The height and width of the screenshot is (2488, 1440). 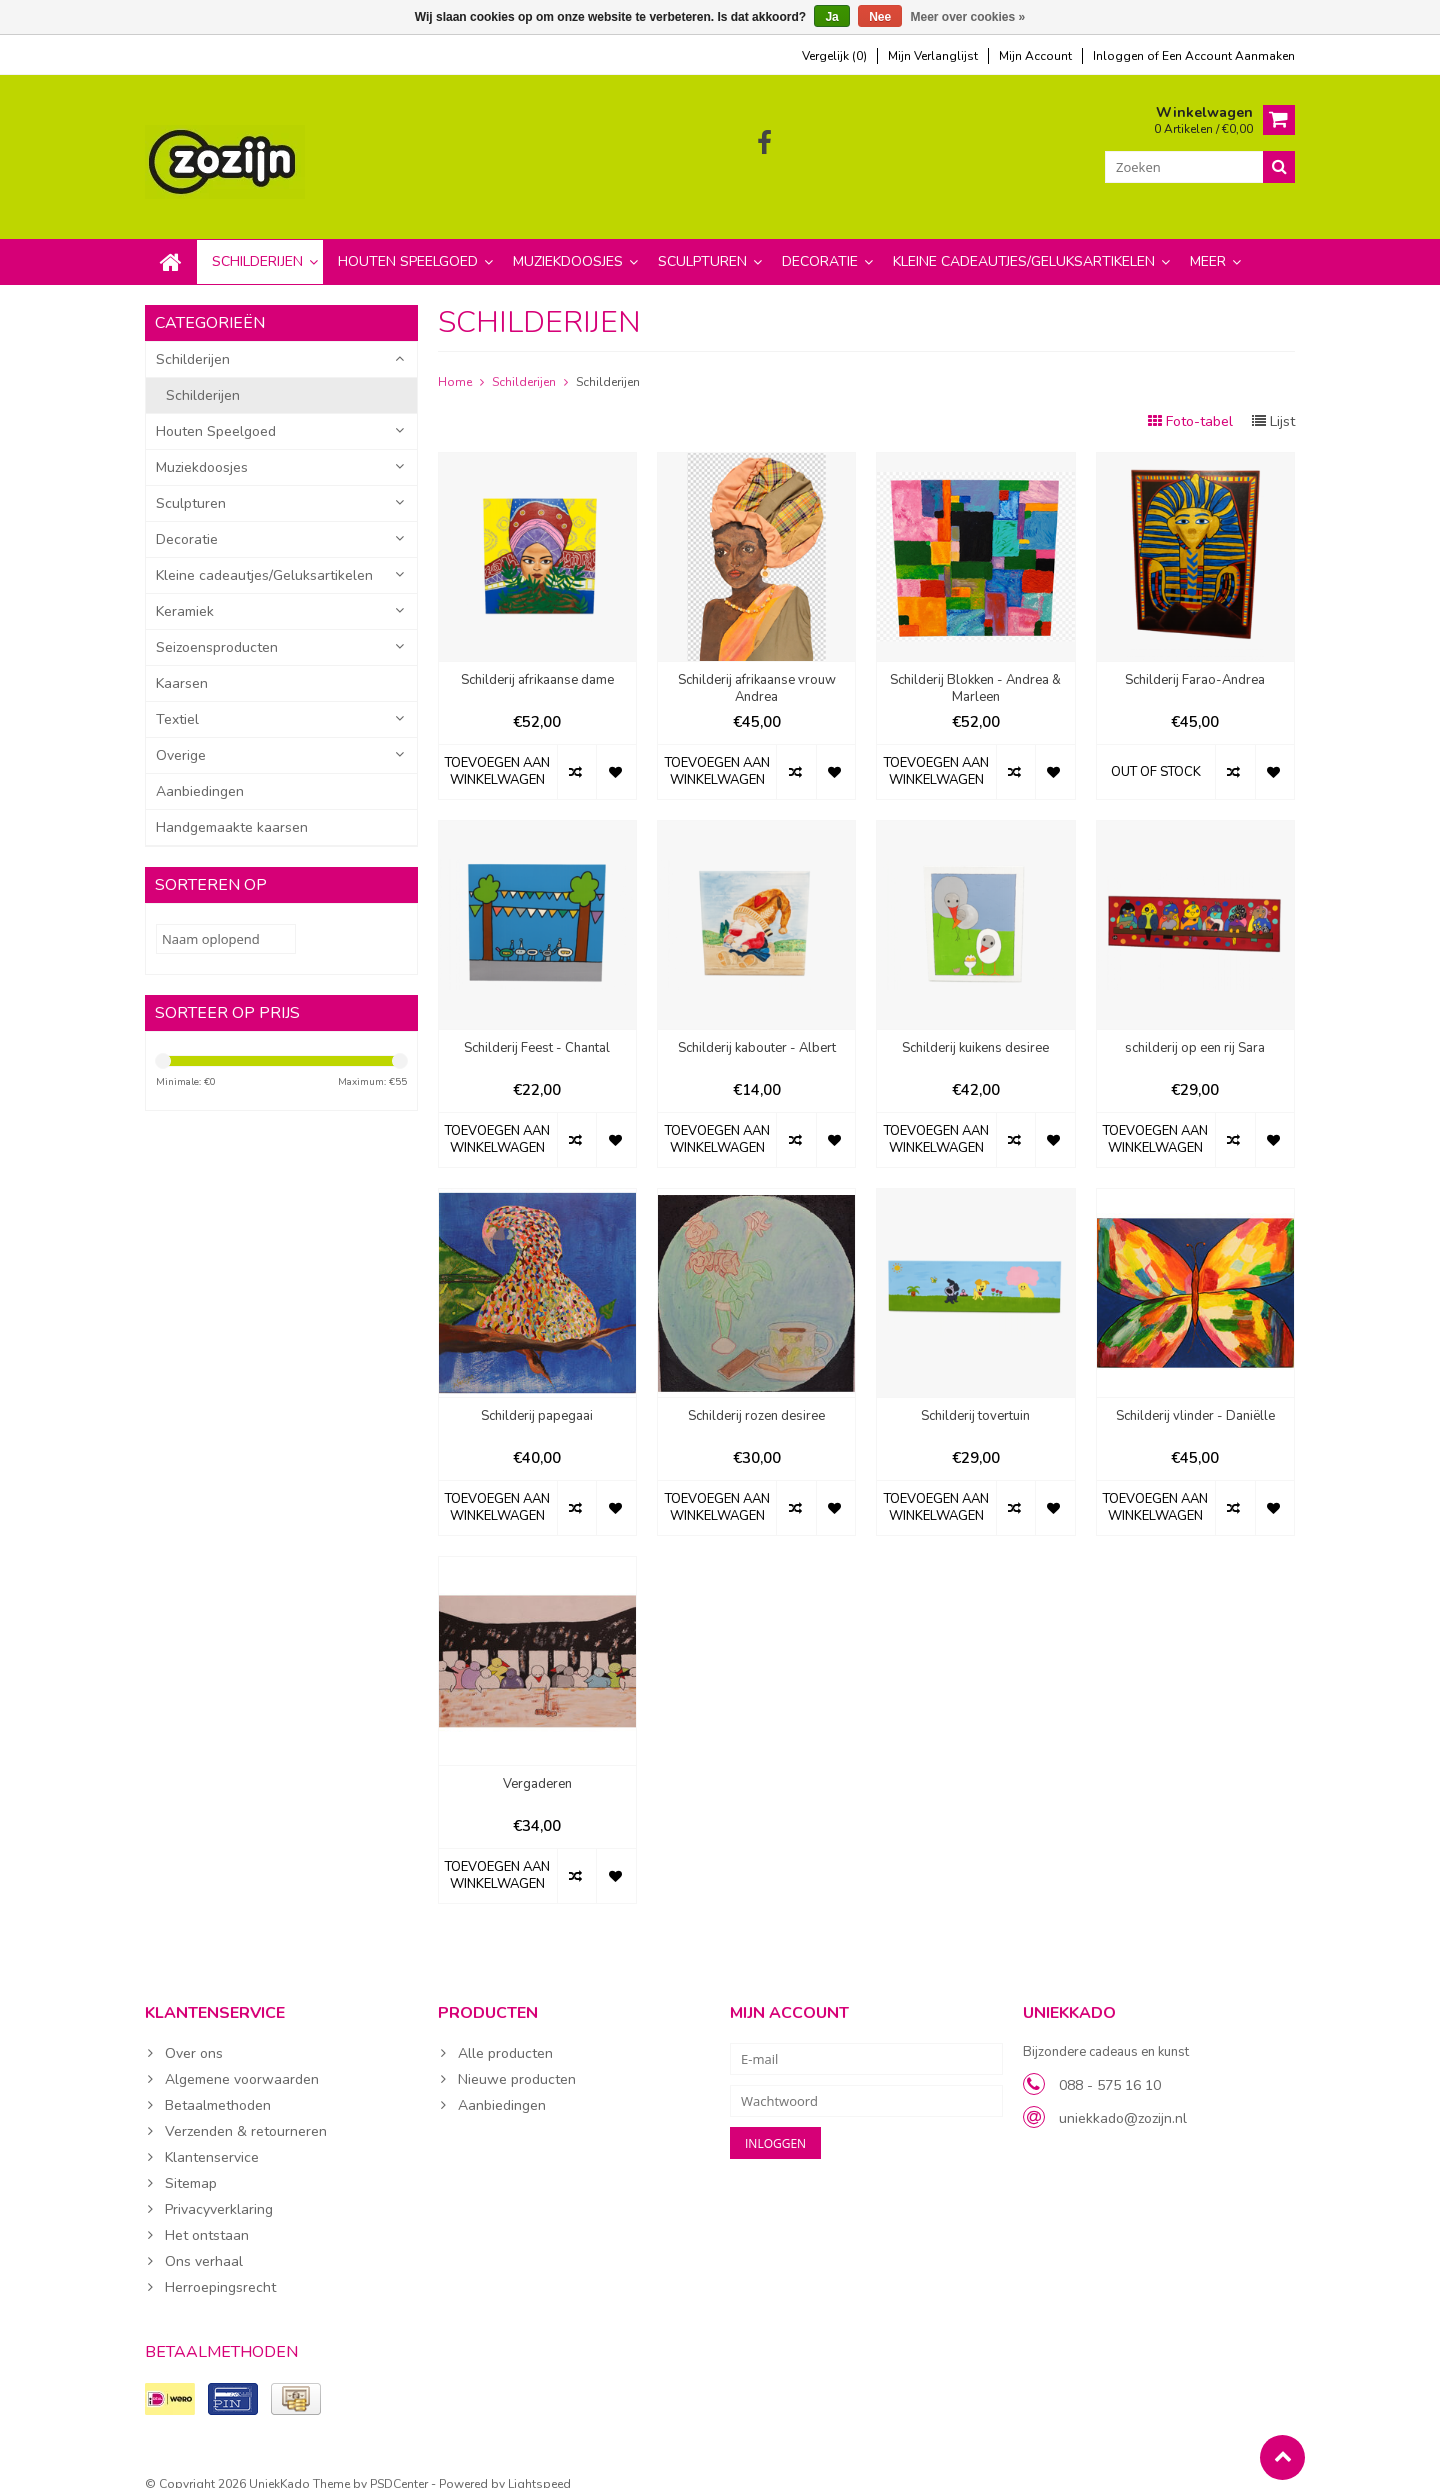 What do you see at coordinates (1035, 56) in the screenshot?
I see `mijn account` at bounding box center [1035, 56].